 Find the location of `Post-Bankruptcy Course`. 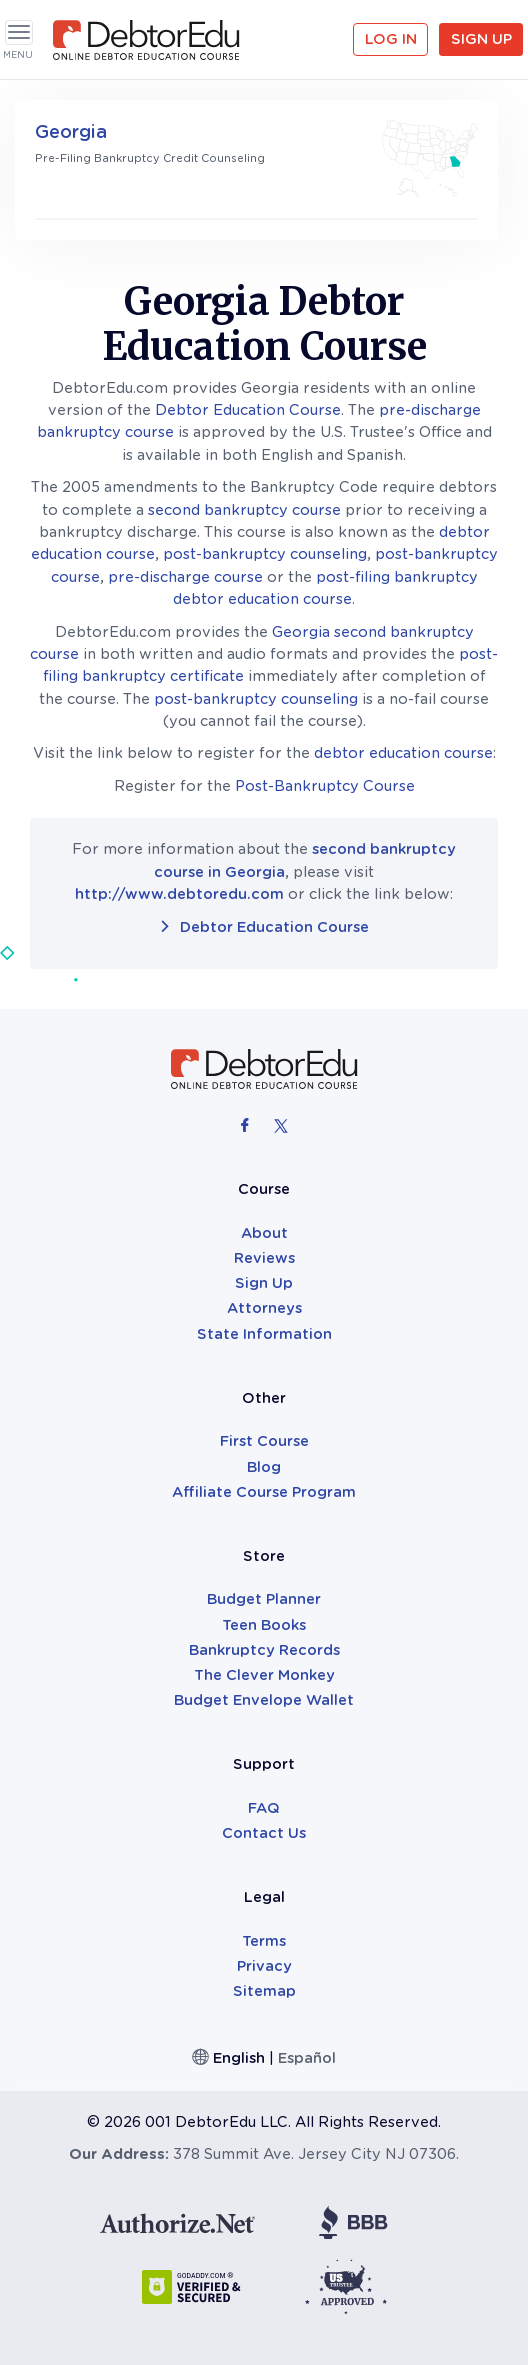

Post-Bankruptcy Course is located at coordinates (325, 786).